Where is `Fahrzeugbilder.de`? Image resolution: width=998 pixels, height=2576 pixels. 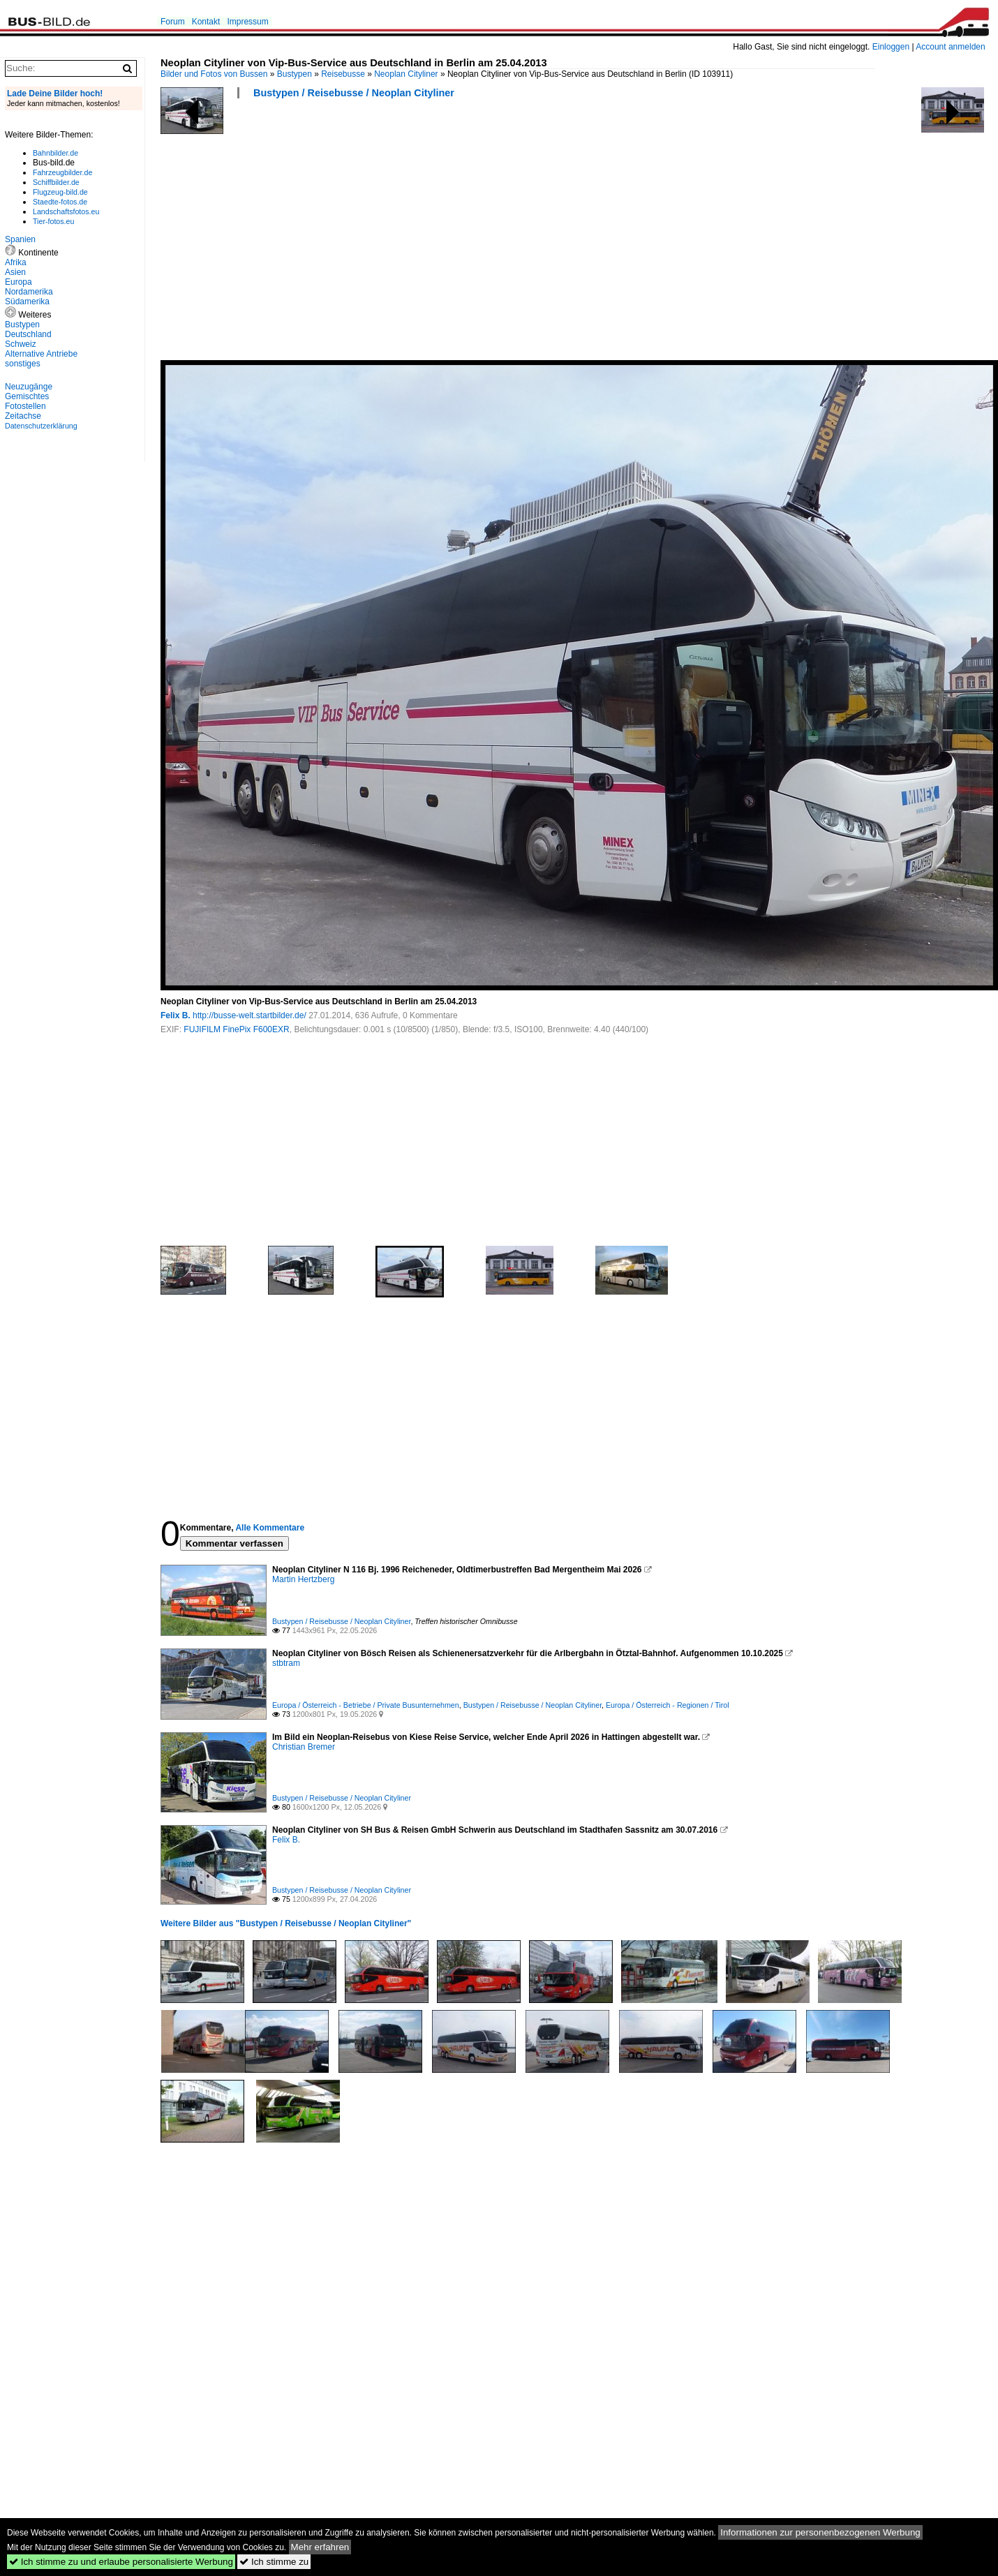 Fahrzeugbilder.de is located at coordinates (62, 172).